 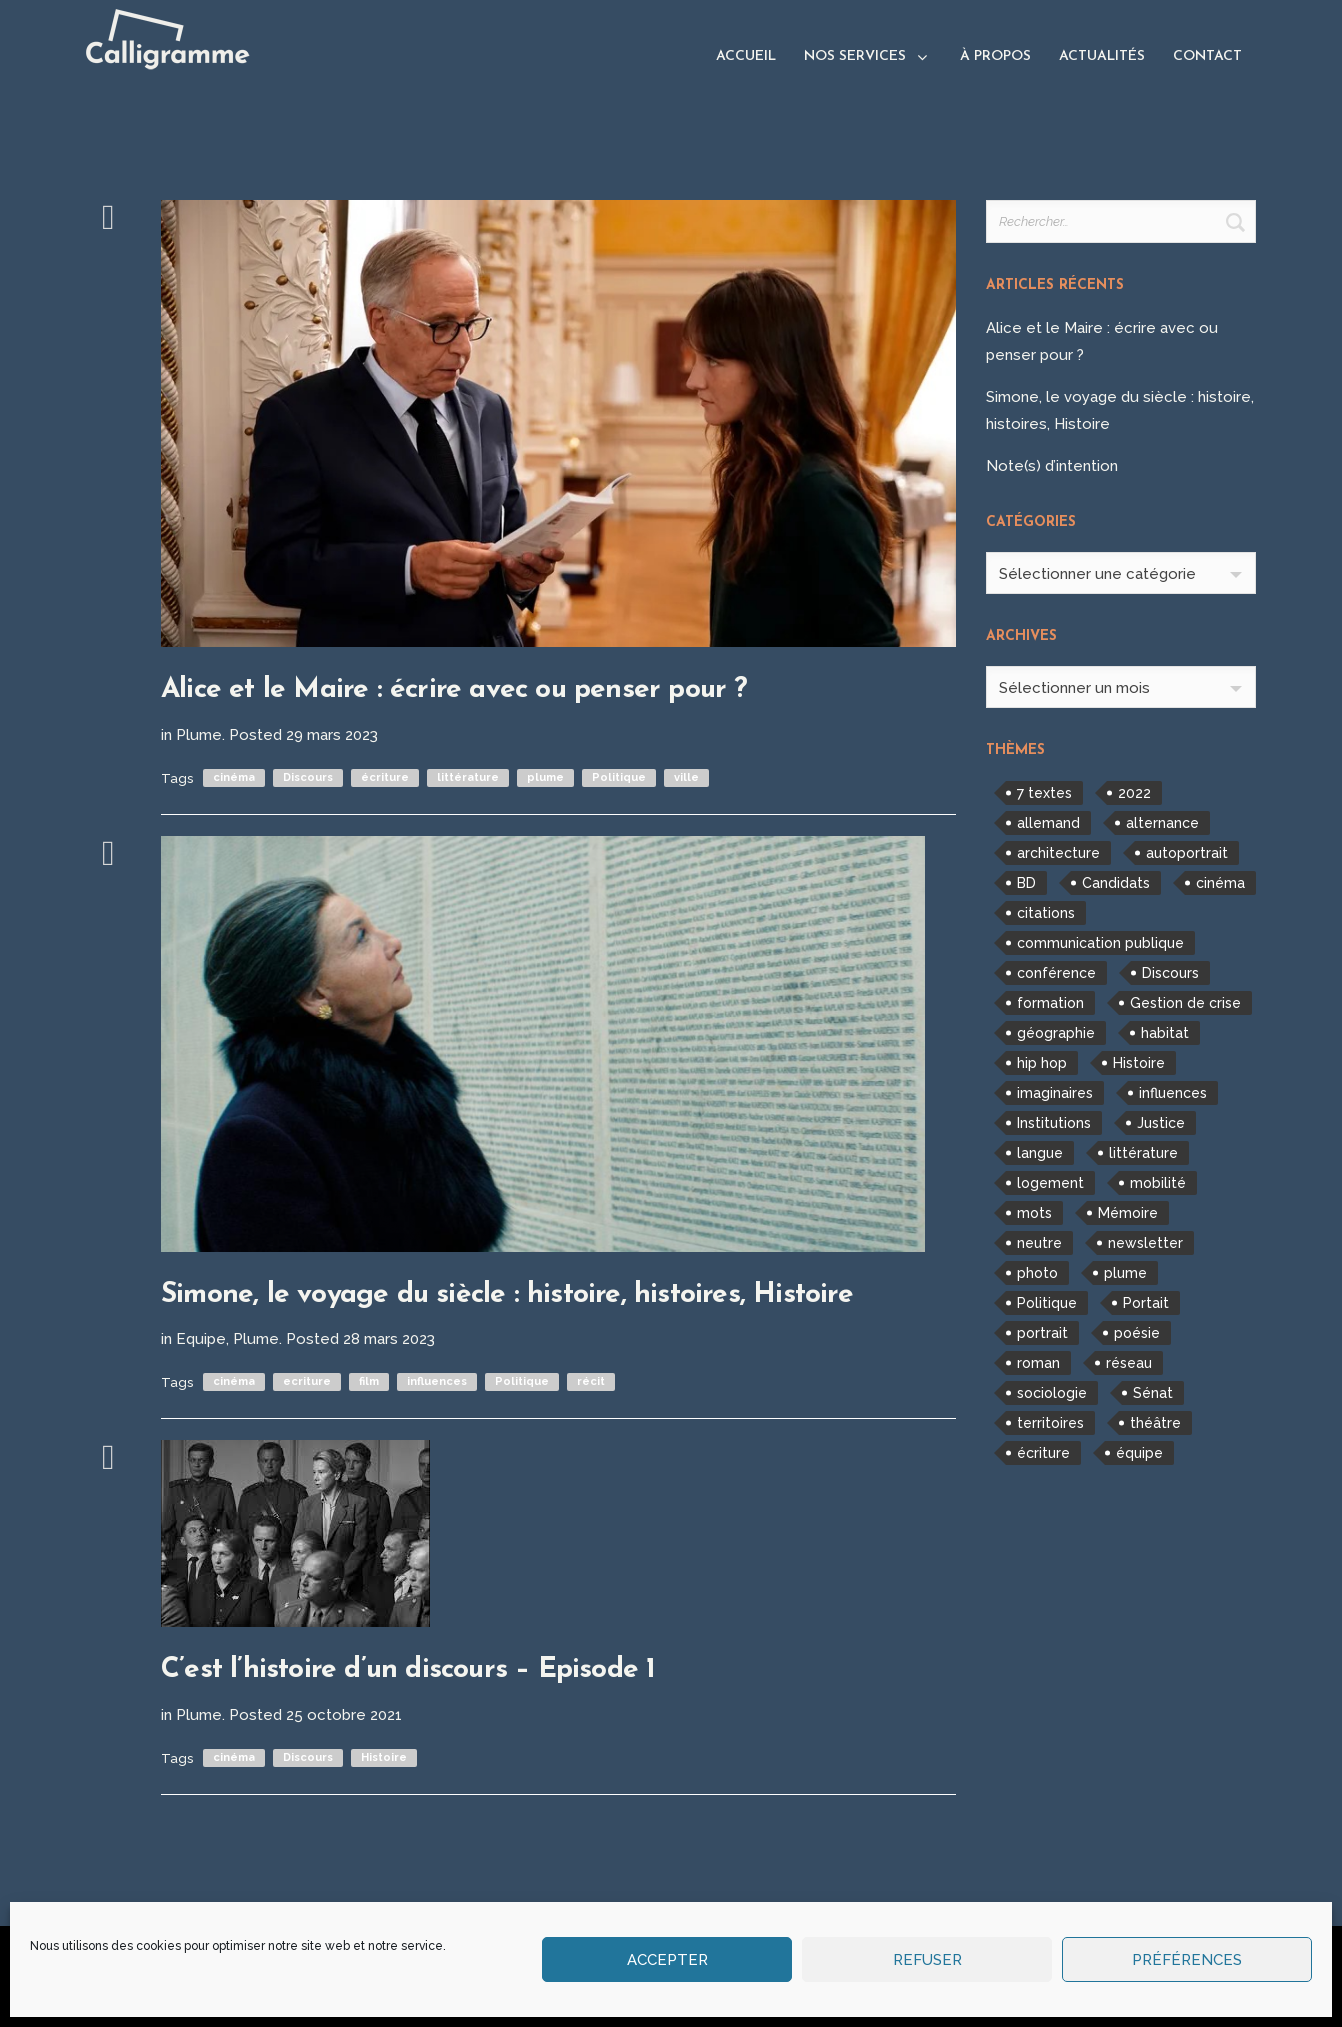 I want to click on BD [BD (1 élément)], so click(x=1026, y=883).